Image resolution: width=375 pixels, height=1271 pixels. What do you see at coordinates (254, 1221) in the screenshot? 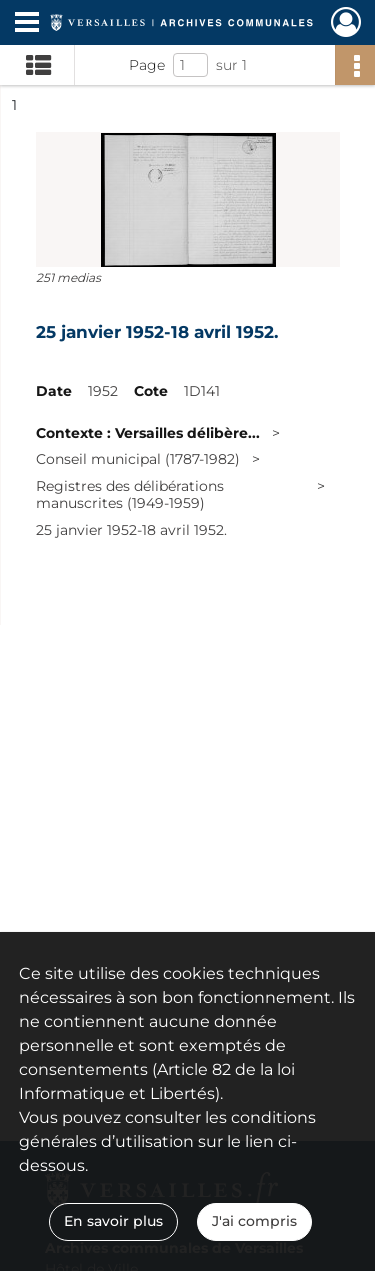
I see `J'ai compris` at bounding box center [254, 1221].